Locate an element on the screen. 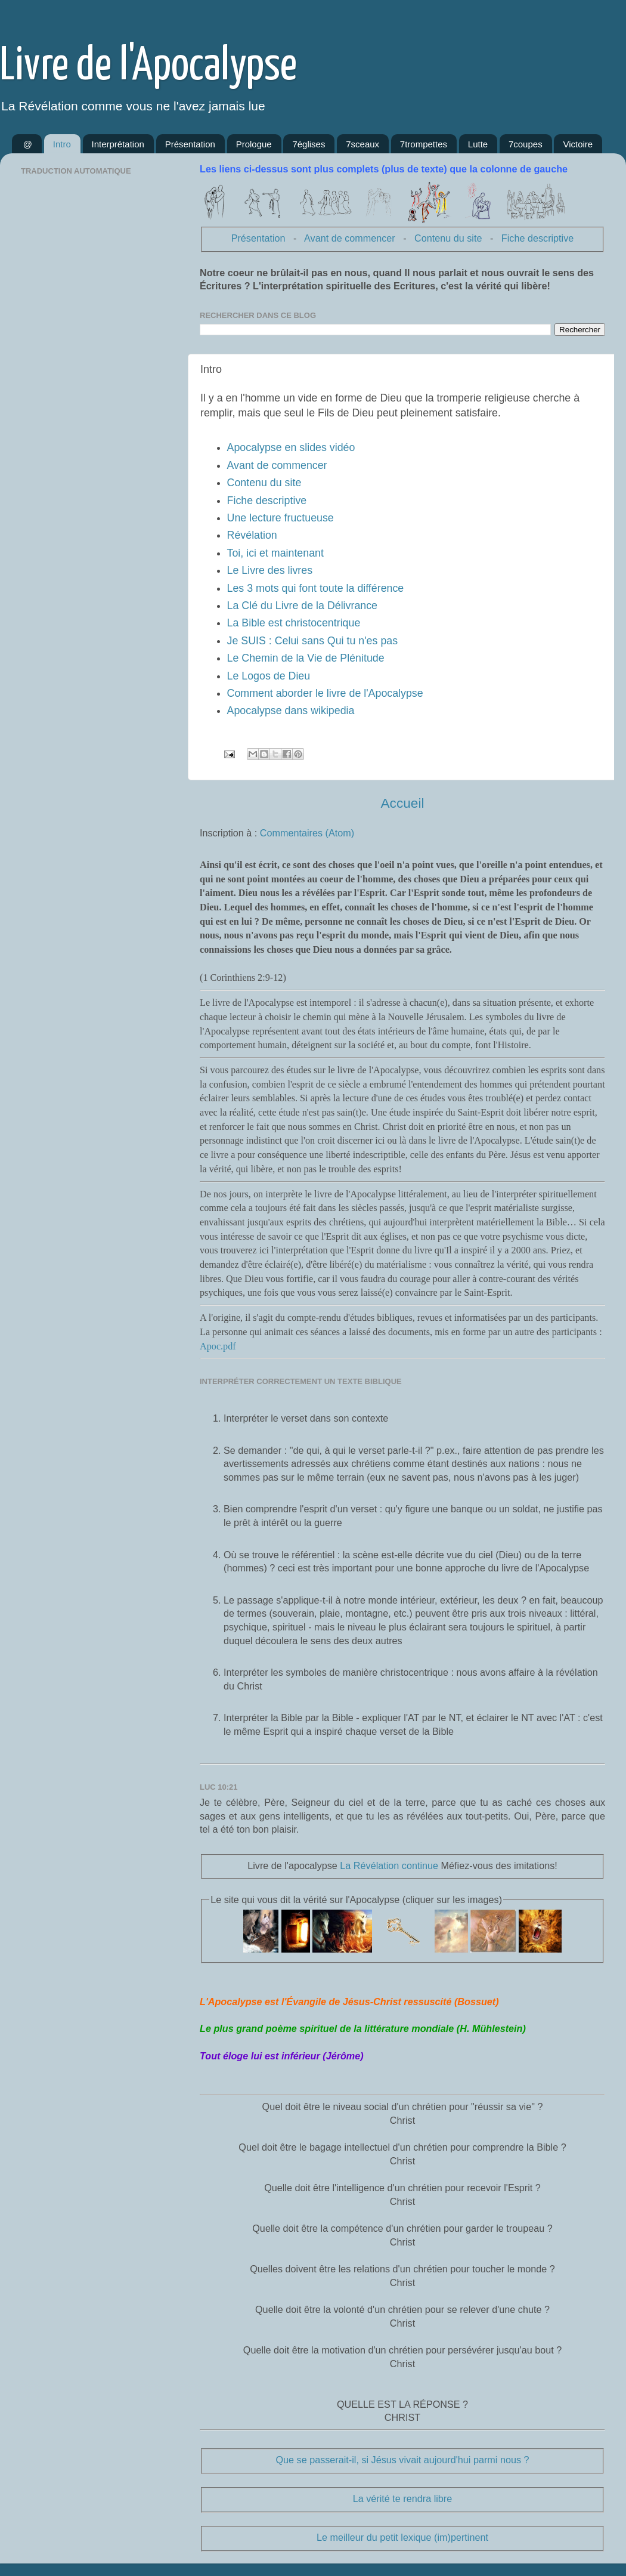 The height and width of the screenshot is (2576, 626). La Révélation continue is located at coordinates (389, 1865).